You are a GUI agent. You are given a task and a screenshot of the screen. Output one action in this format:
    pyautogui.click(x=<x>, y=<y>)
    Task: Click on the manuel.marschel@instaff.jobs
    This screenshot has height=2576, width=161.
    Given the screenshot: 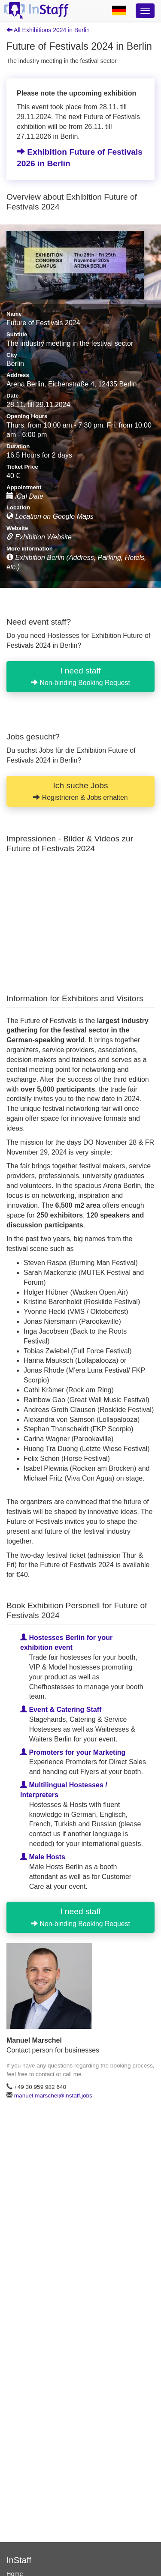 What is the action you would take?
    pyautogui.click(x=53, y=2095)
    